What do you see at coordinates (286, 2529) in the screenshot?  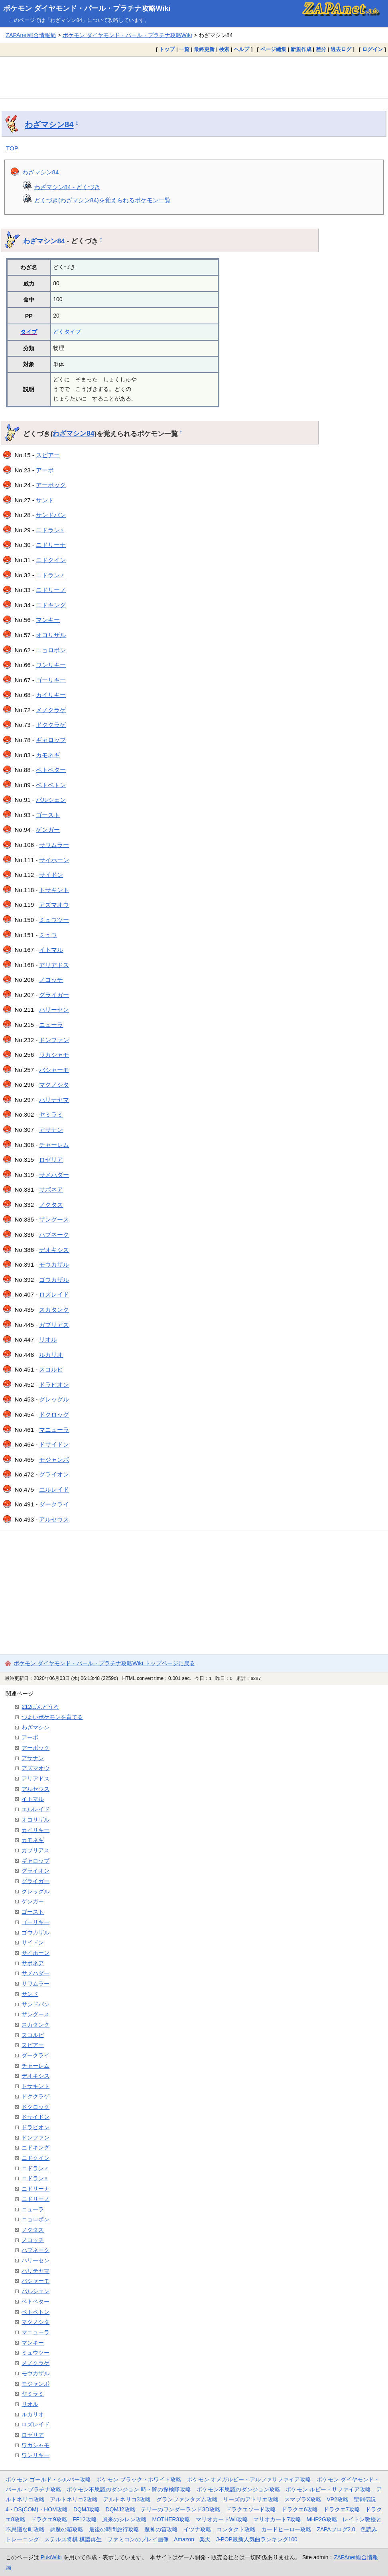 I see `カードヒーロー攻略` at bounding box center [286, 2529].